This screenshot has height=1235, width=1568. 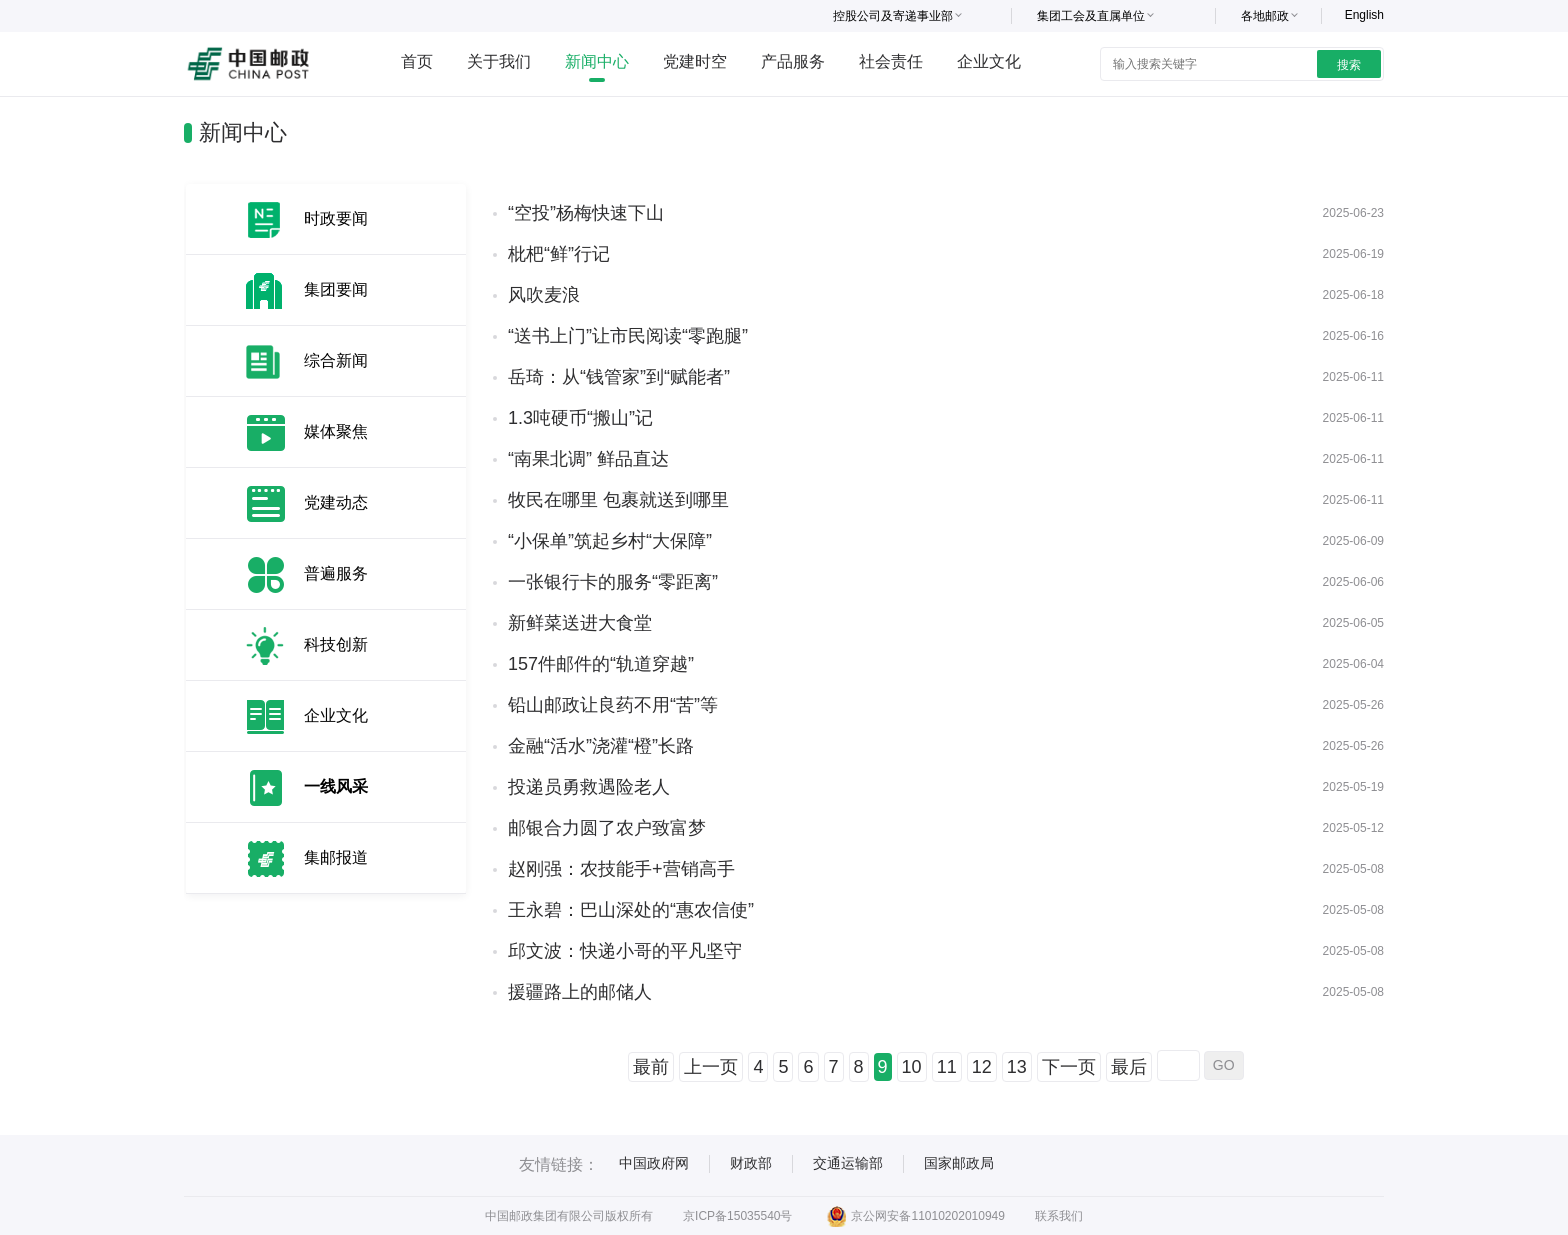 What do you see at coordinates (336, 360) in the screenshot?
I see `综合新闻` at bounding box center [336, 360].